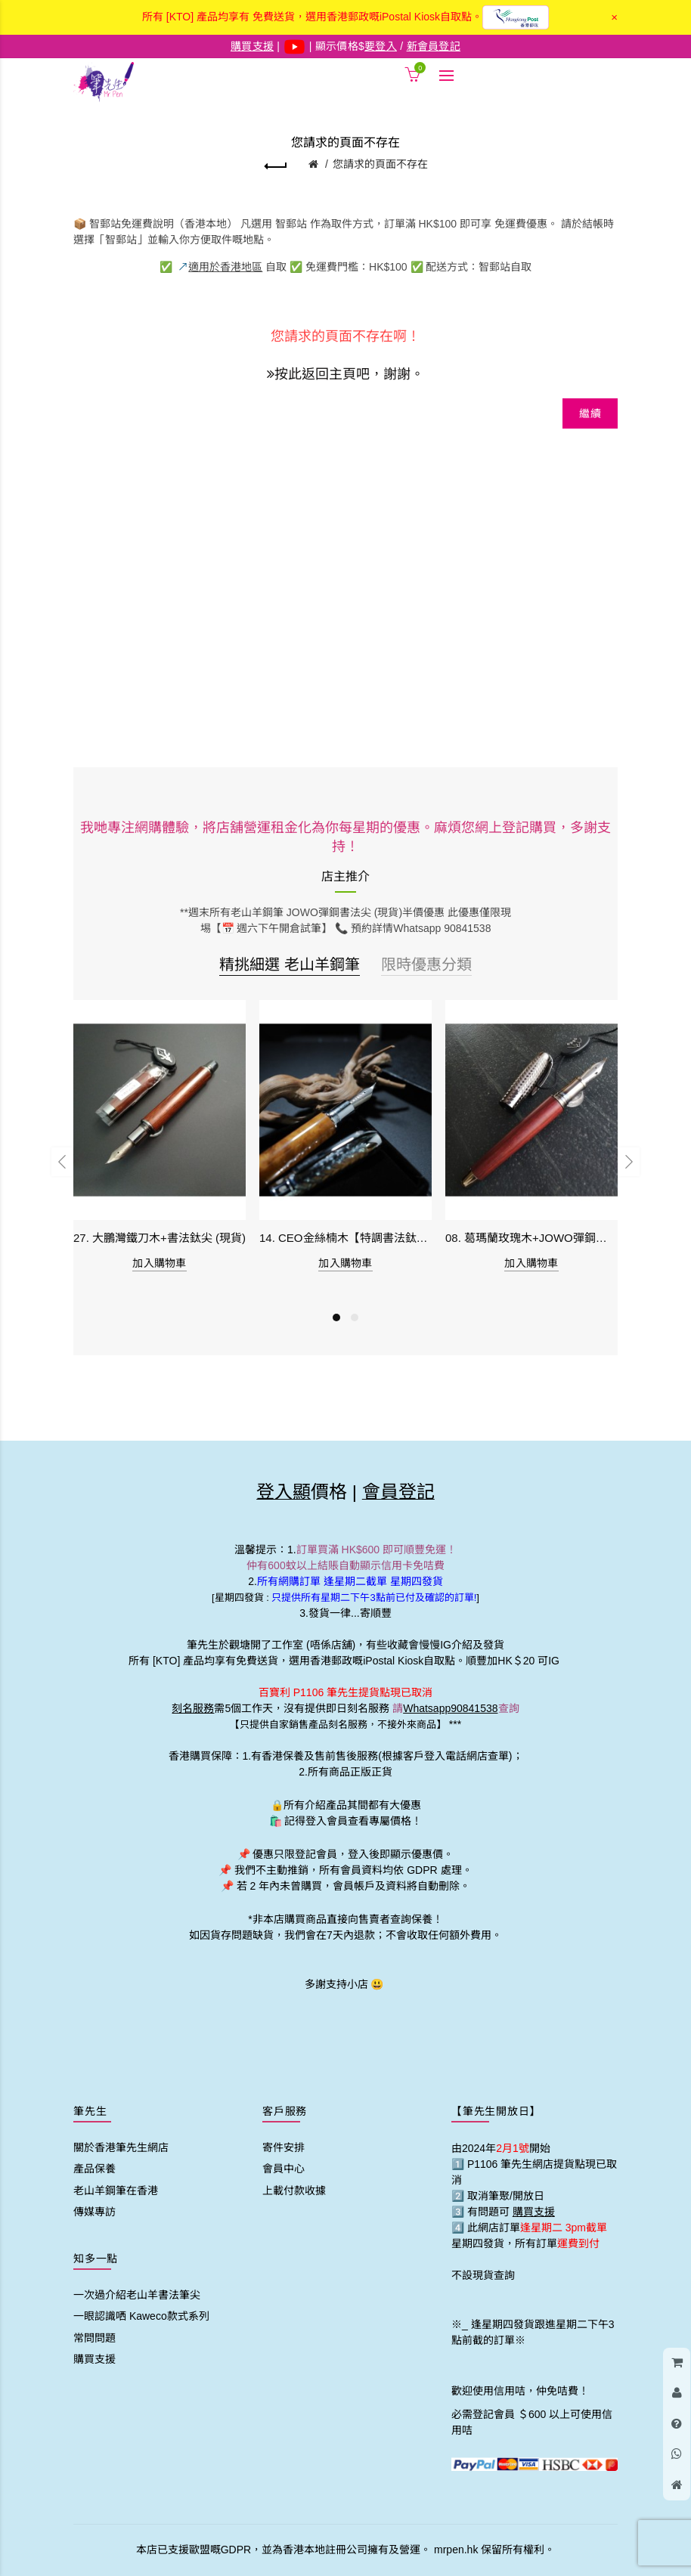  What do you see at coordinates (345, 372) in the screenshot?
I see `按此返回主頁吧，謝謝。` at bounding box center [345, 372].